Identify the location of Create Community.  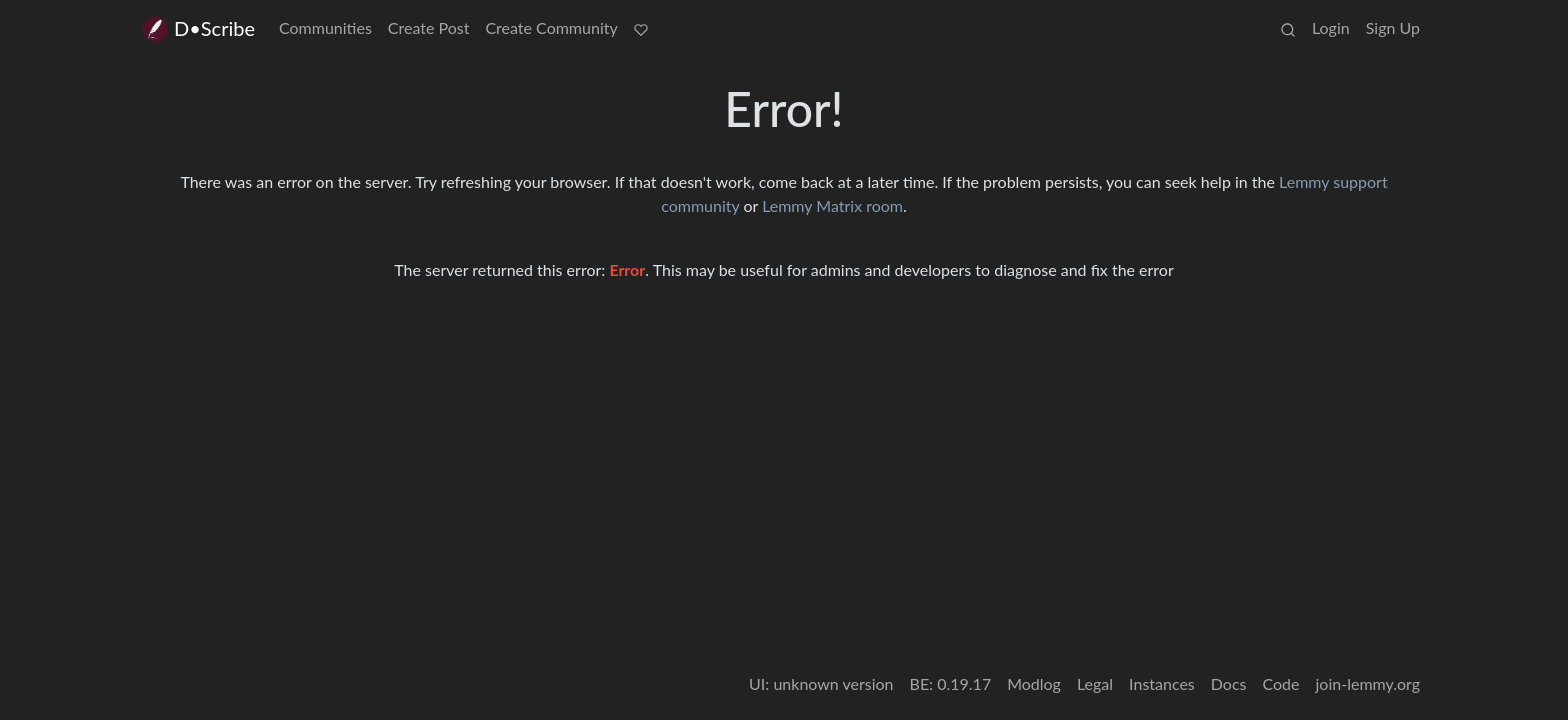
(551, 27).